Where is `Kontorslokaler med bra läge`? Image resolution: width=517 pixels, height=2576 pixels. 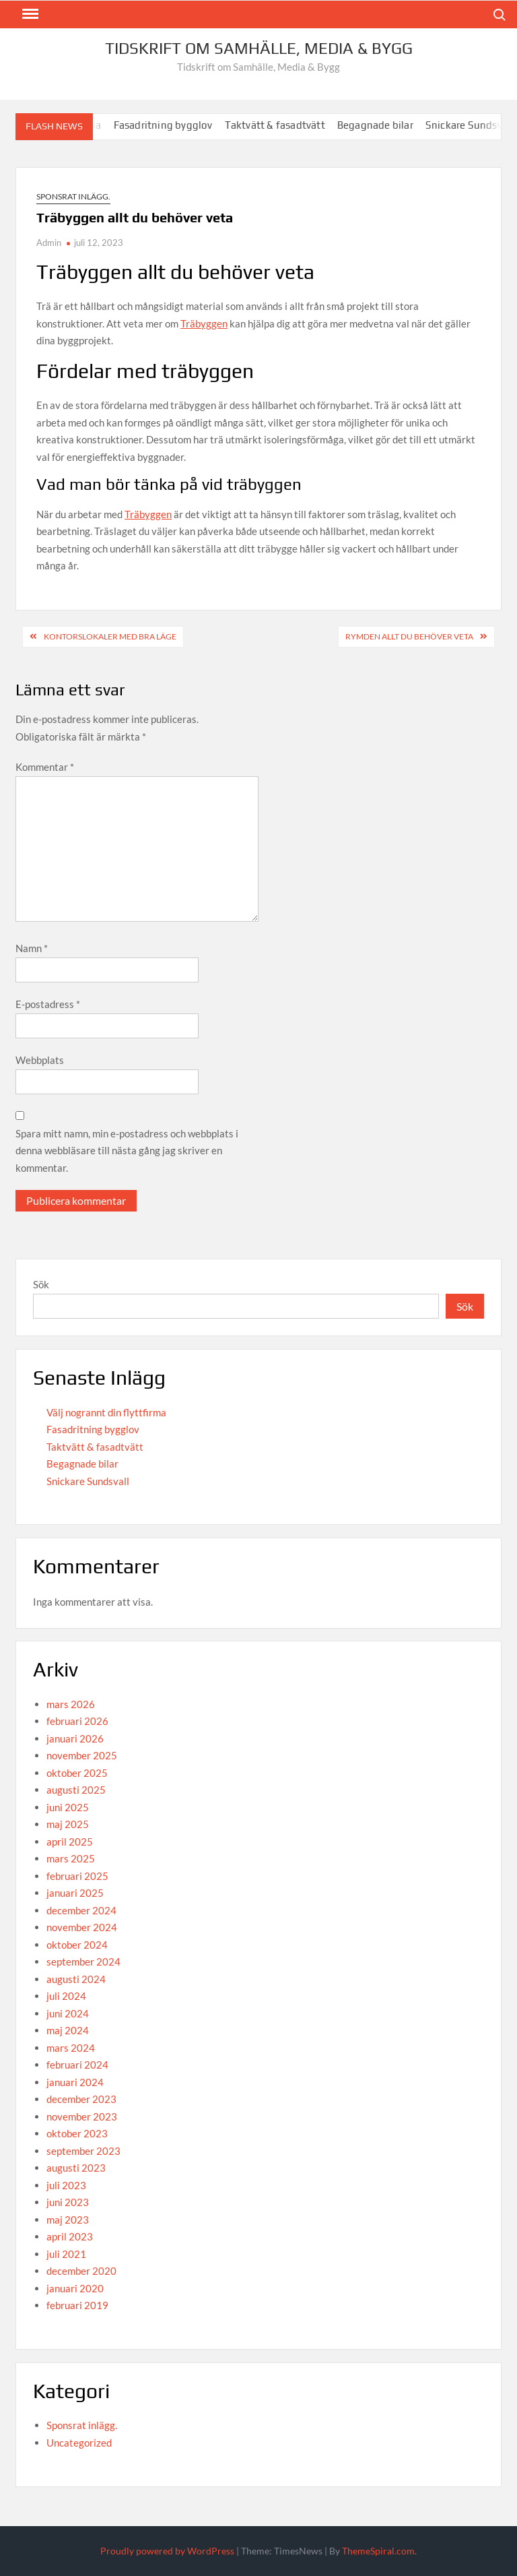
Kontorslokaler med bra läge is located at coordinates (110, 636).